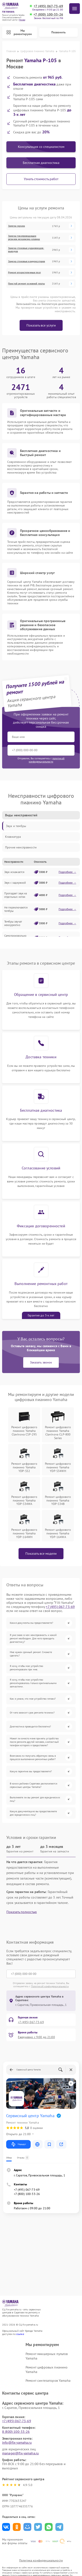 This screenshot has width=82, height=2576. Describe the element at coordinates (48, 2380) in the screenshot. I see `Ремонт синтезаторов Yamaha` at that location.